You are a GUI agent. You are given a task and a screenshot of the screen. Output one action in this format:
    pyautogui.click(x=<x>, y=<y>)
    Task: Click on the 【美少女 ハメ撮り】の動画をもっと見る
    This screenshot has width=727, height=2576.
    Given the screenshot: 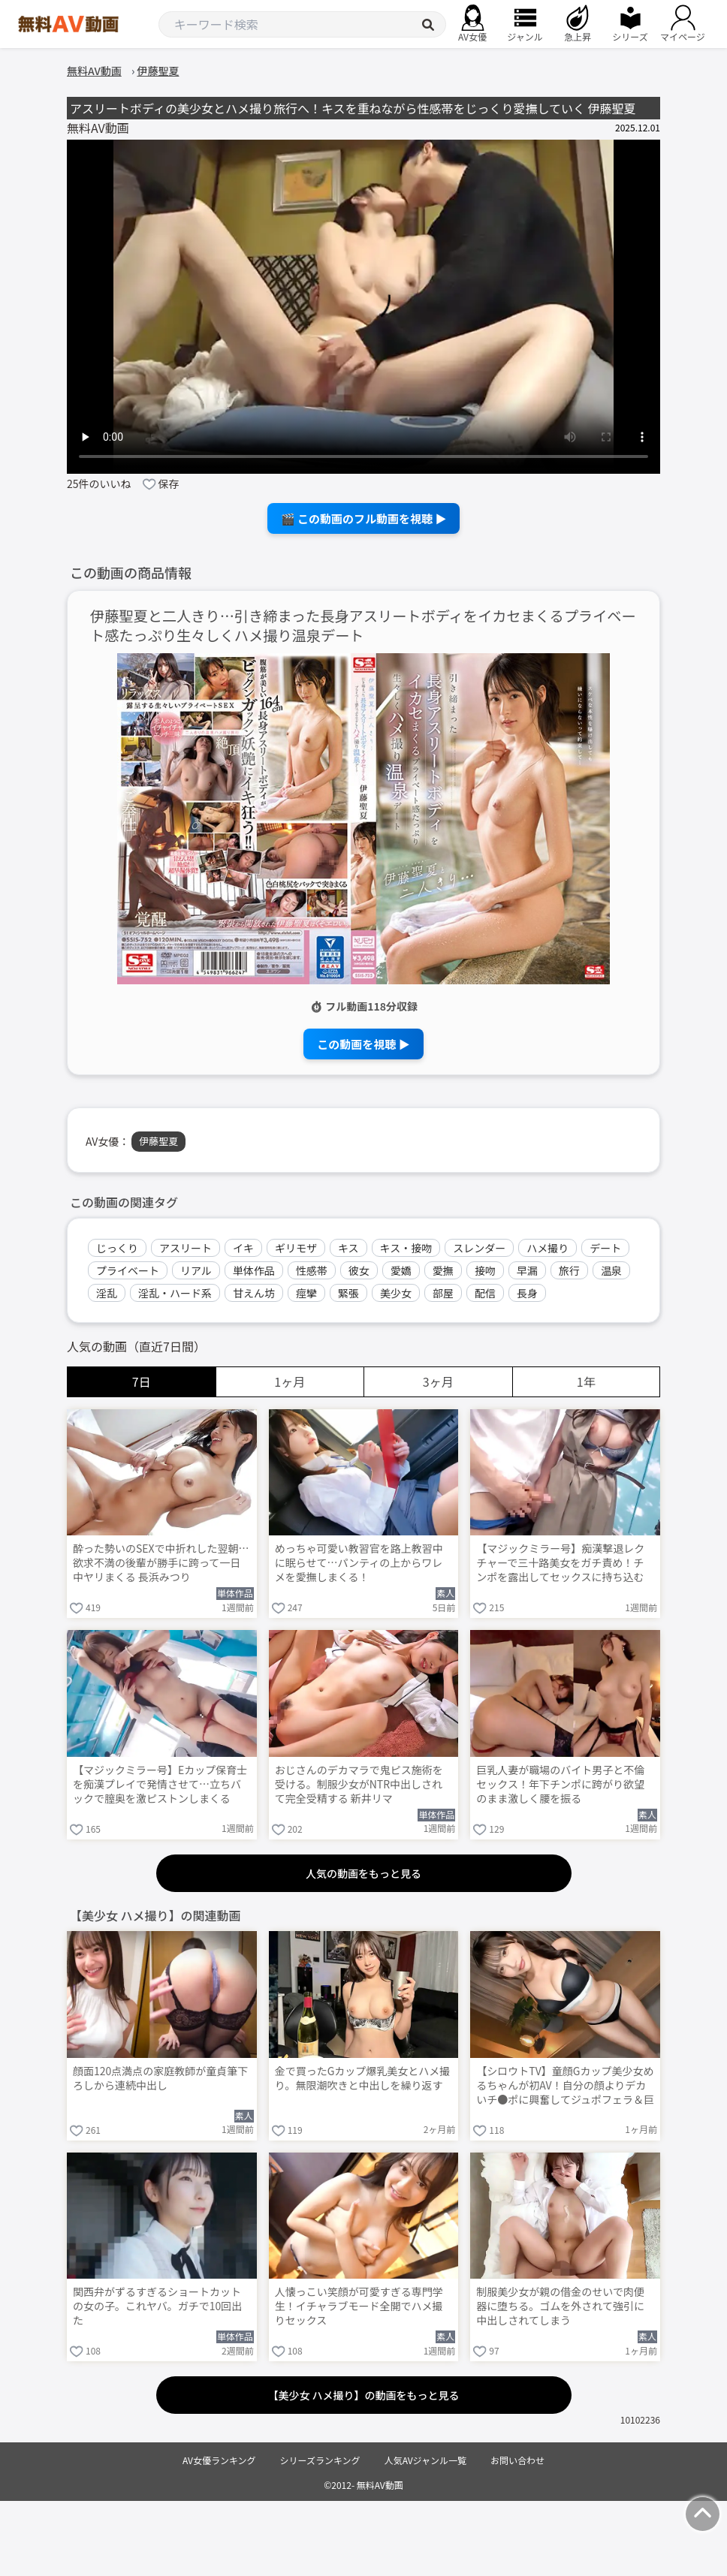 What is the action you would take?
    pyautogui.click(x=363, y=2395)
    